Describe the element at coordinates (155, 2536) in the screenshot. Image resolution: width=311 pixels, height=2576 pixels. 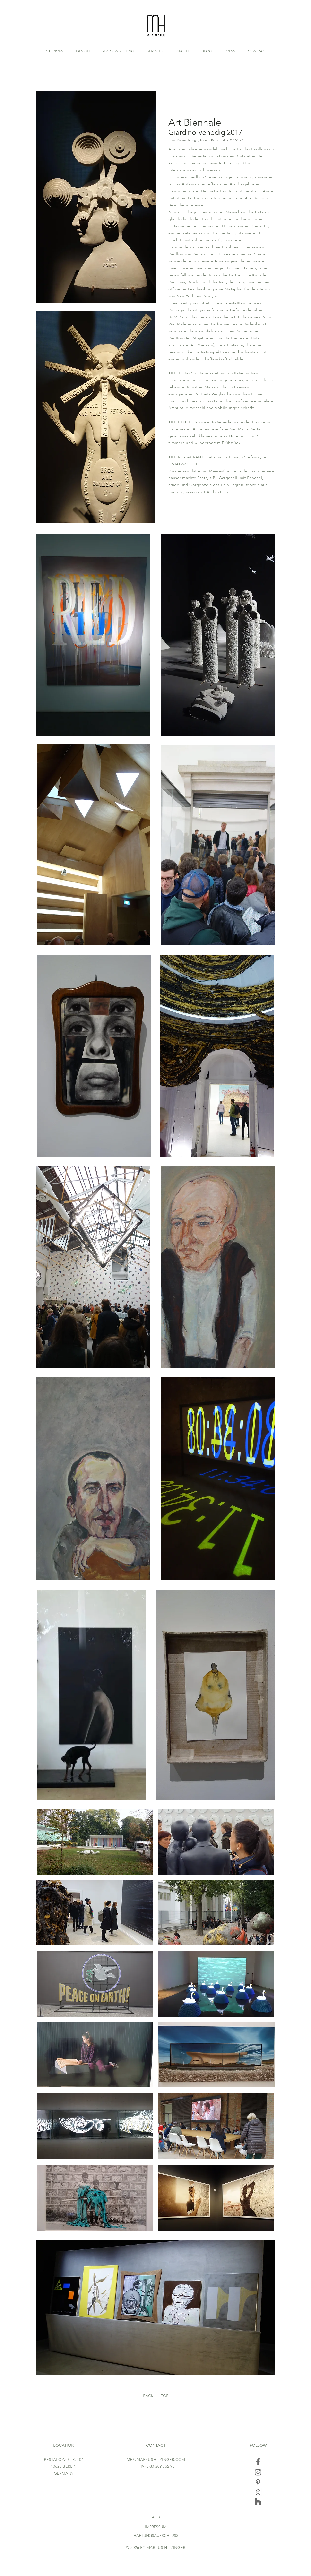
I see `[HAFTUNGSAUSSCHLUSS]` at that location.